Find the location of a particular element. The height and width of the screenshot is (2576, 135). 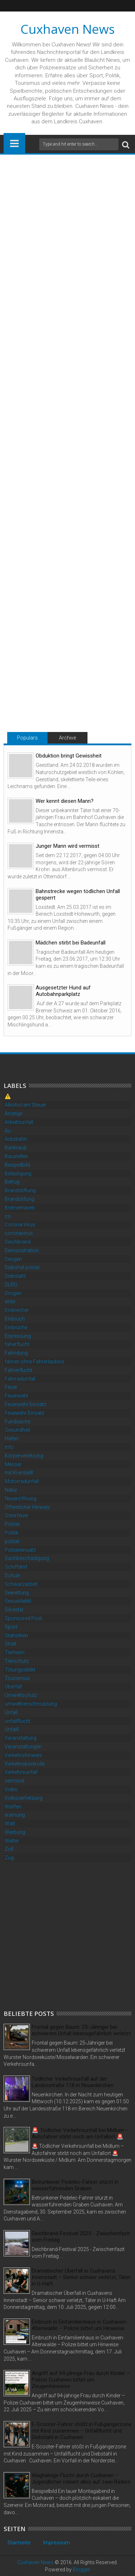

Deichbrand-Festival 2025 - Zwischenfazit vom Freitag is located at coordinates (81, 2236).